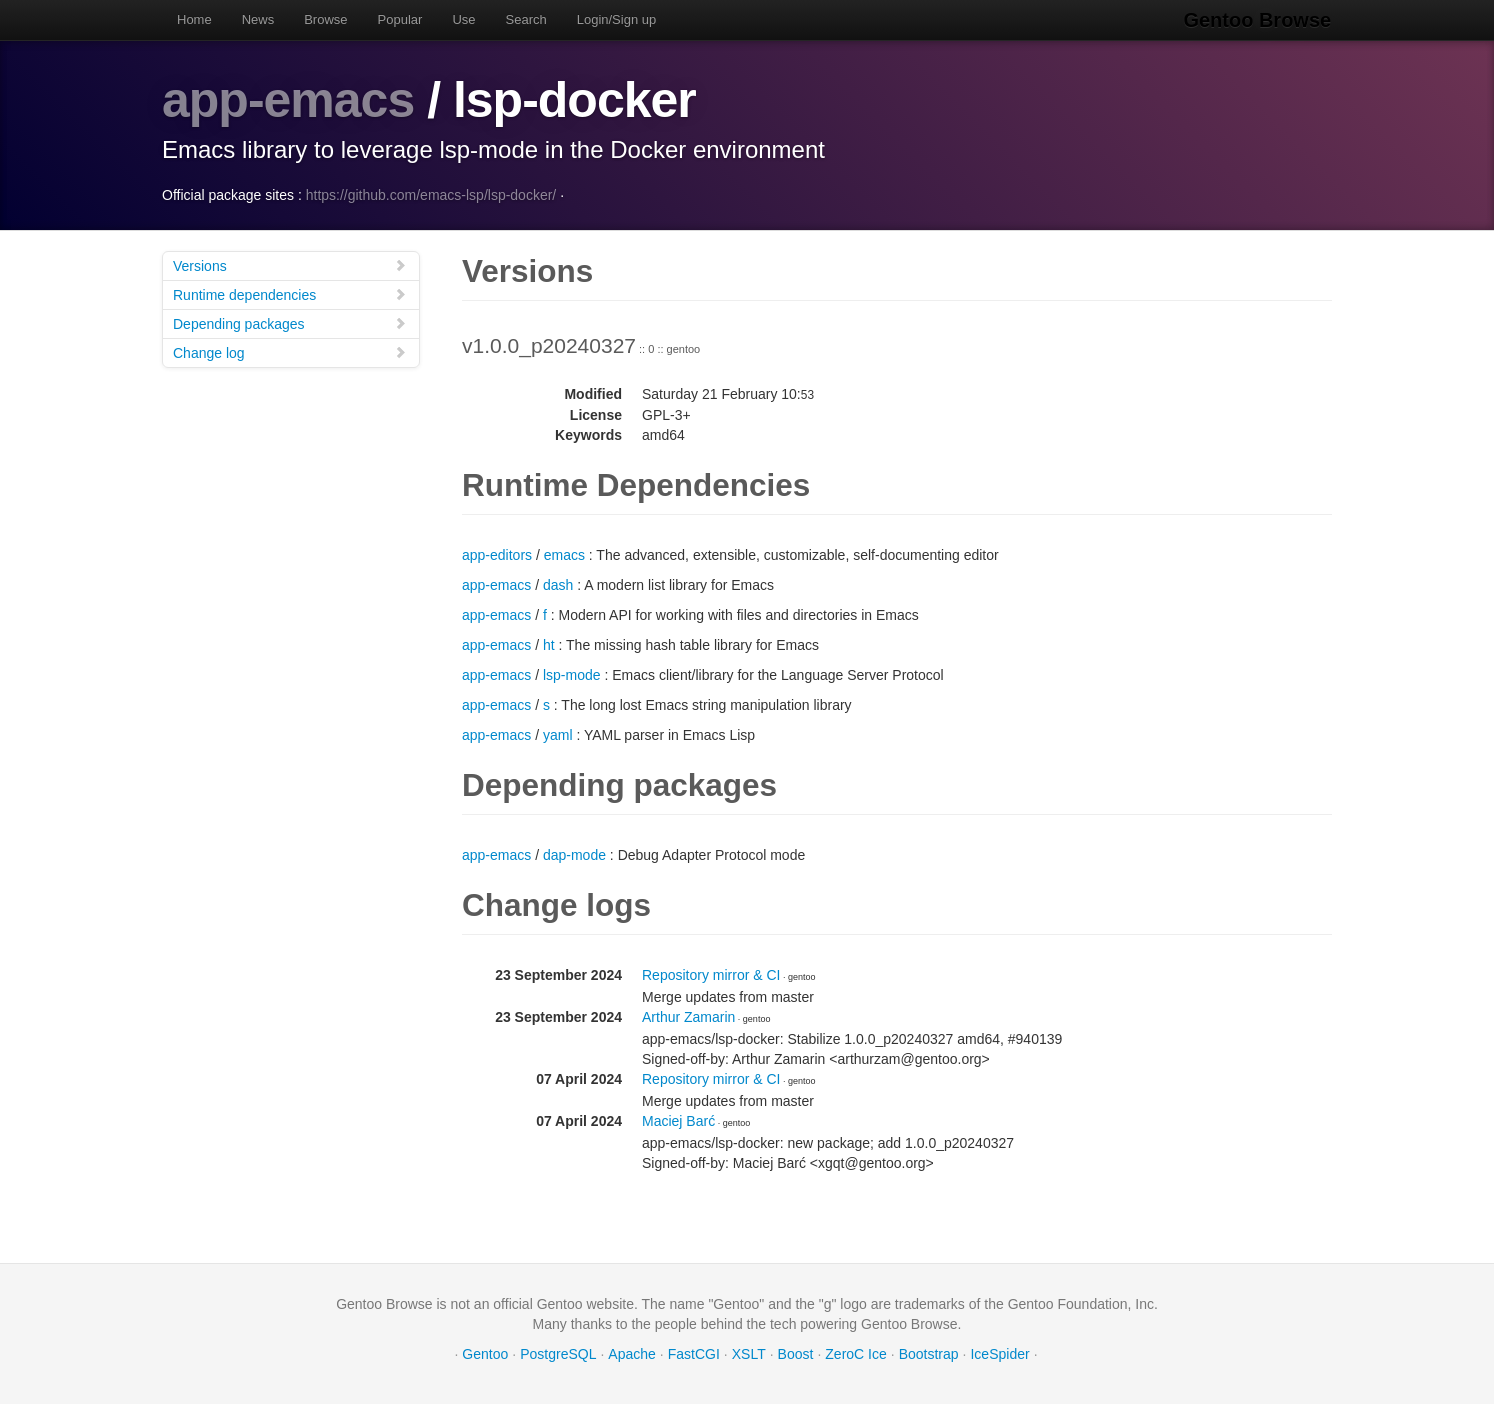 This screenshot has height=1404, width=1494. What do you see at coordinates (194, 19) in the screenshot?
I see `Home` at bounding box center [194, 19].